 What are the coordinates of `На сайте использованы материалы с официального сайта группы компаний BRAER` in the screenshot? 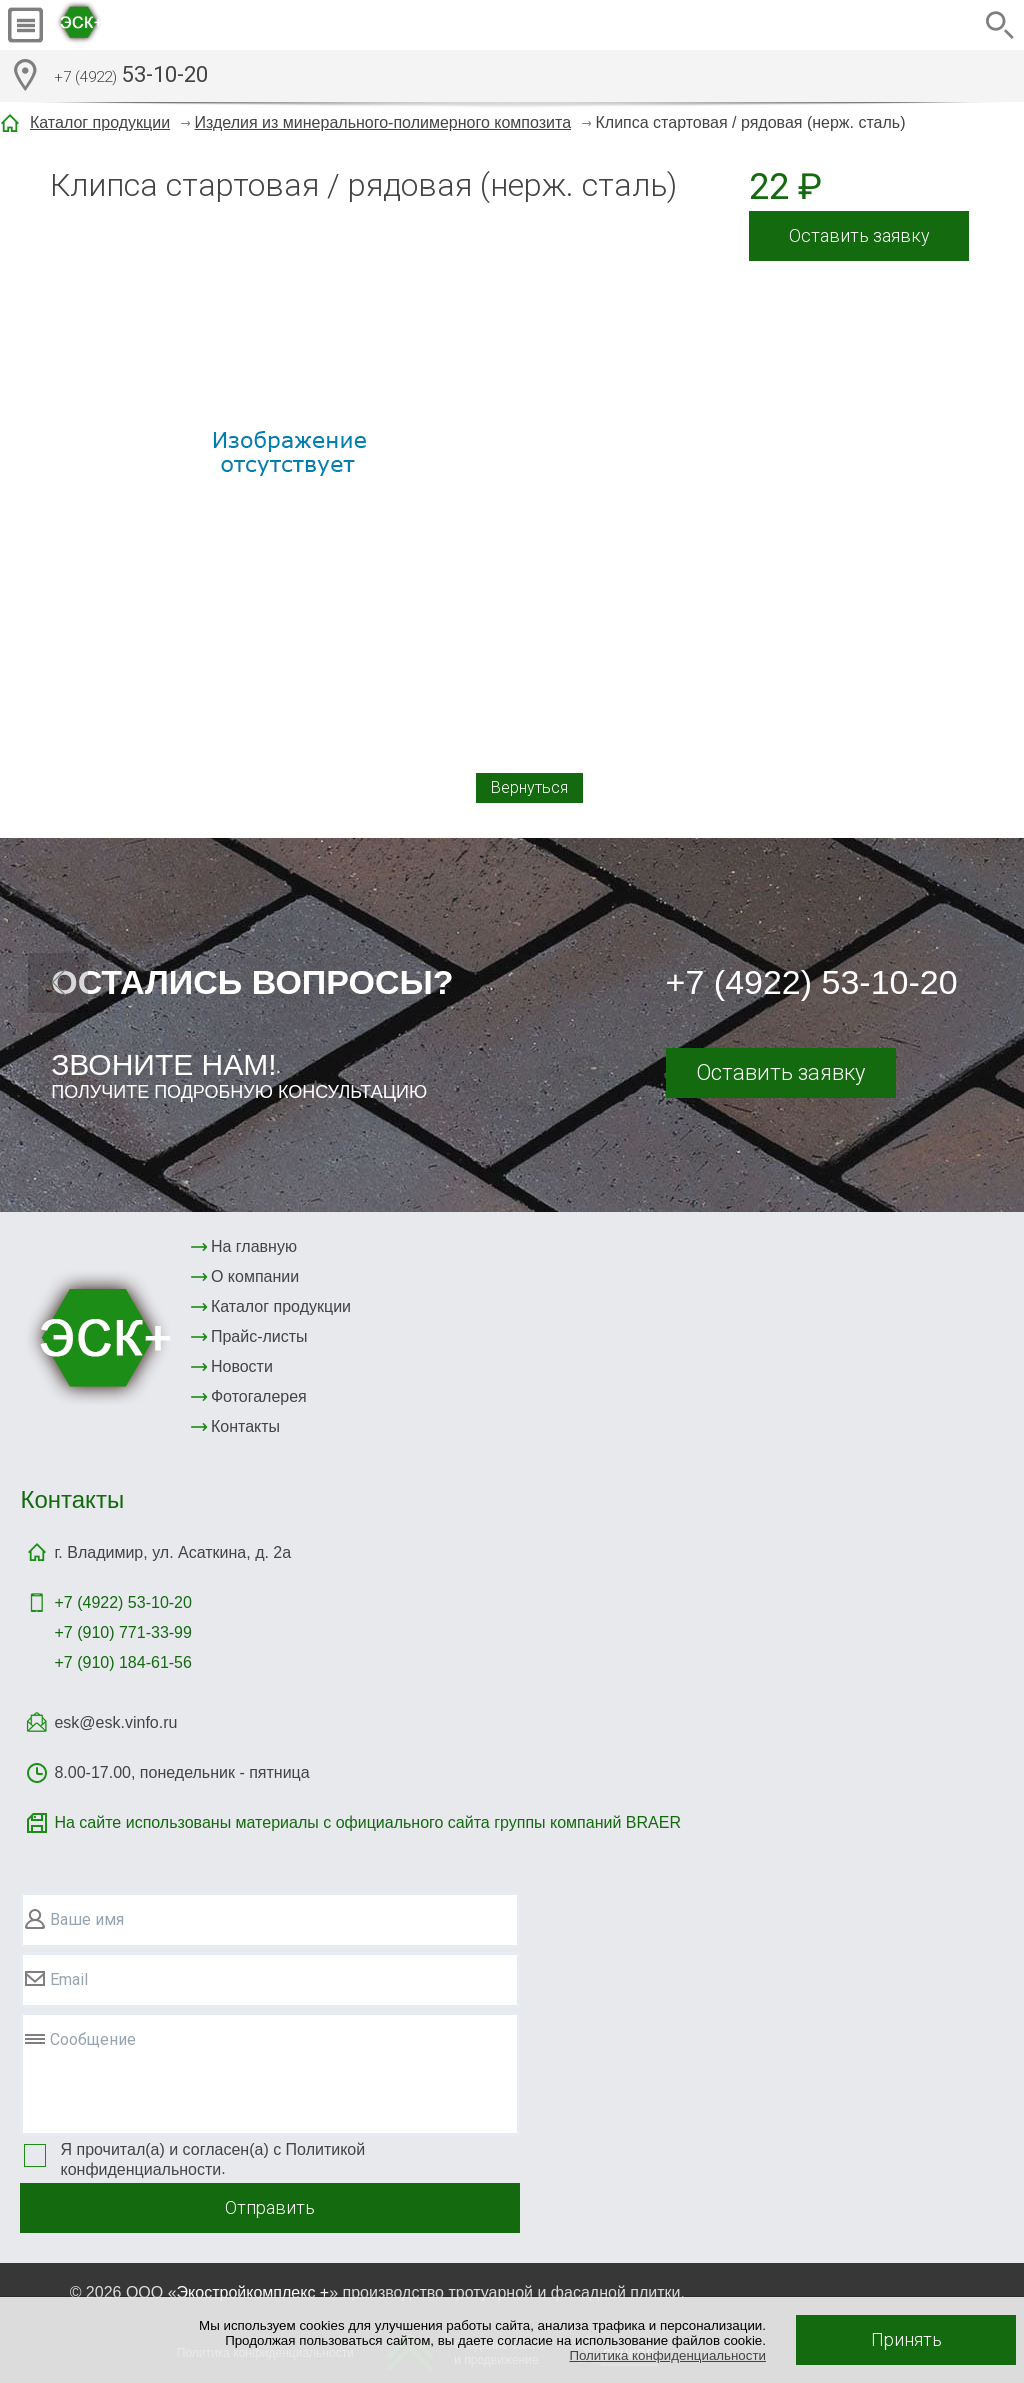 It's located at (367, 1822).